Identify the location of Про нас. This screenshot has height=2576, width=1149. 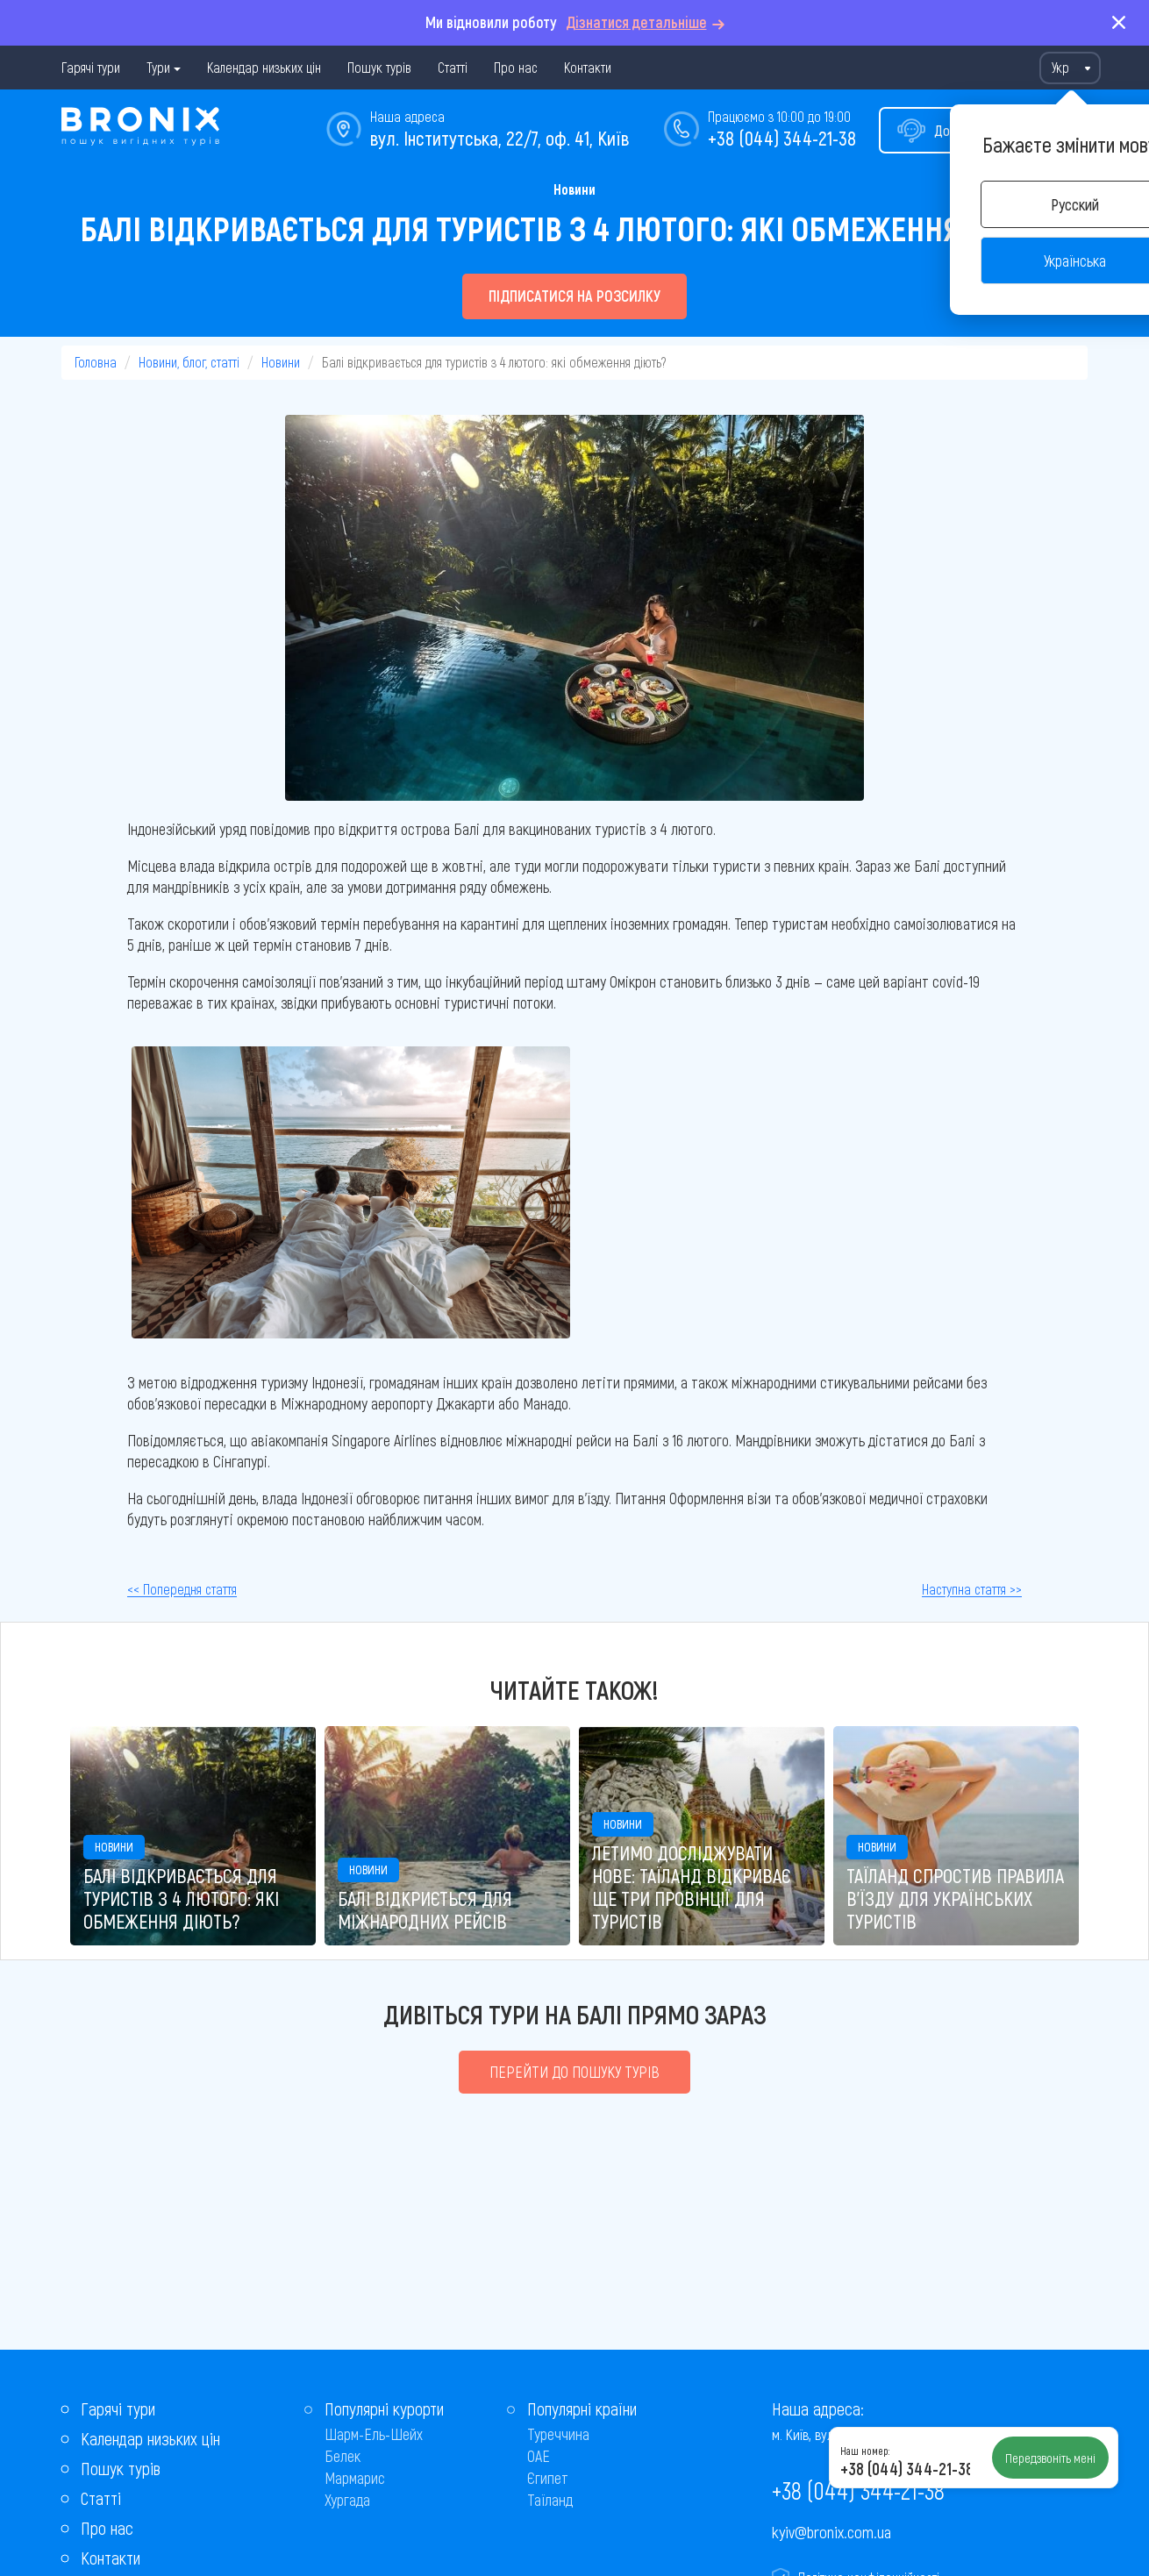
(516, 67).